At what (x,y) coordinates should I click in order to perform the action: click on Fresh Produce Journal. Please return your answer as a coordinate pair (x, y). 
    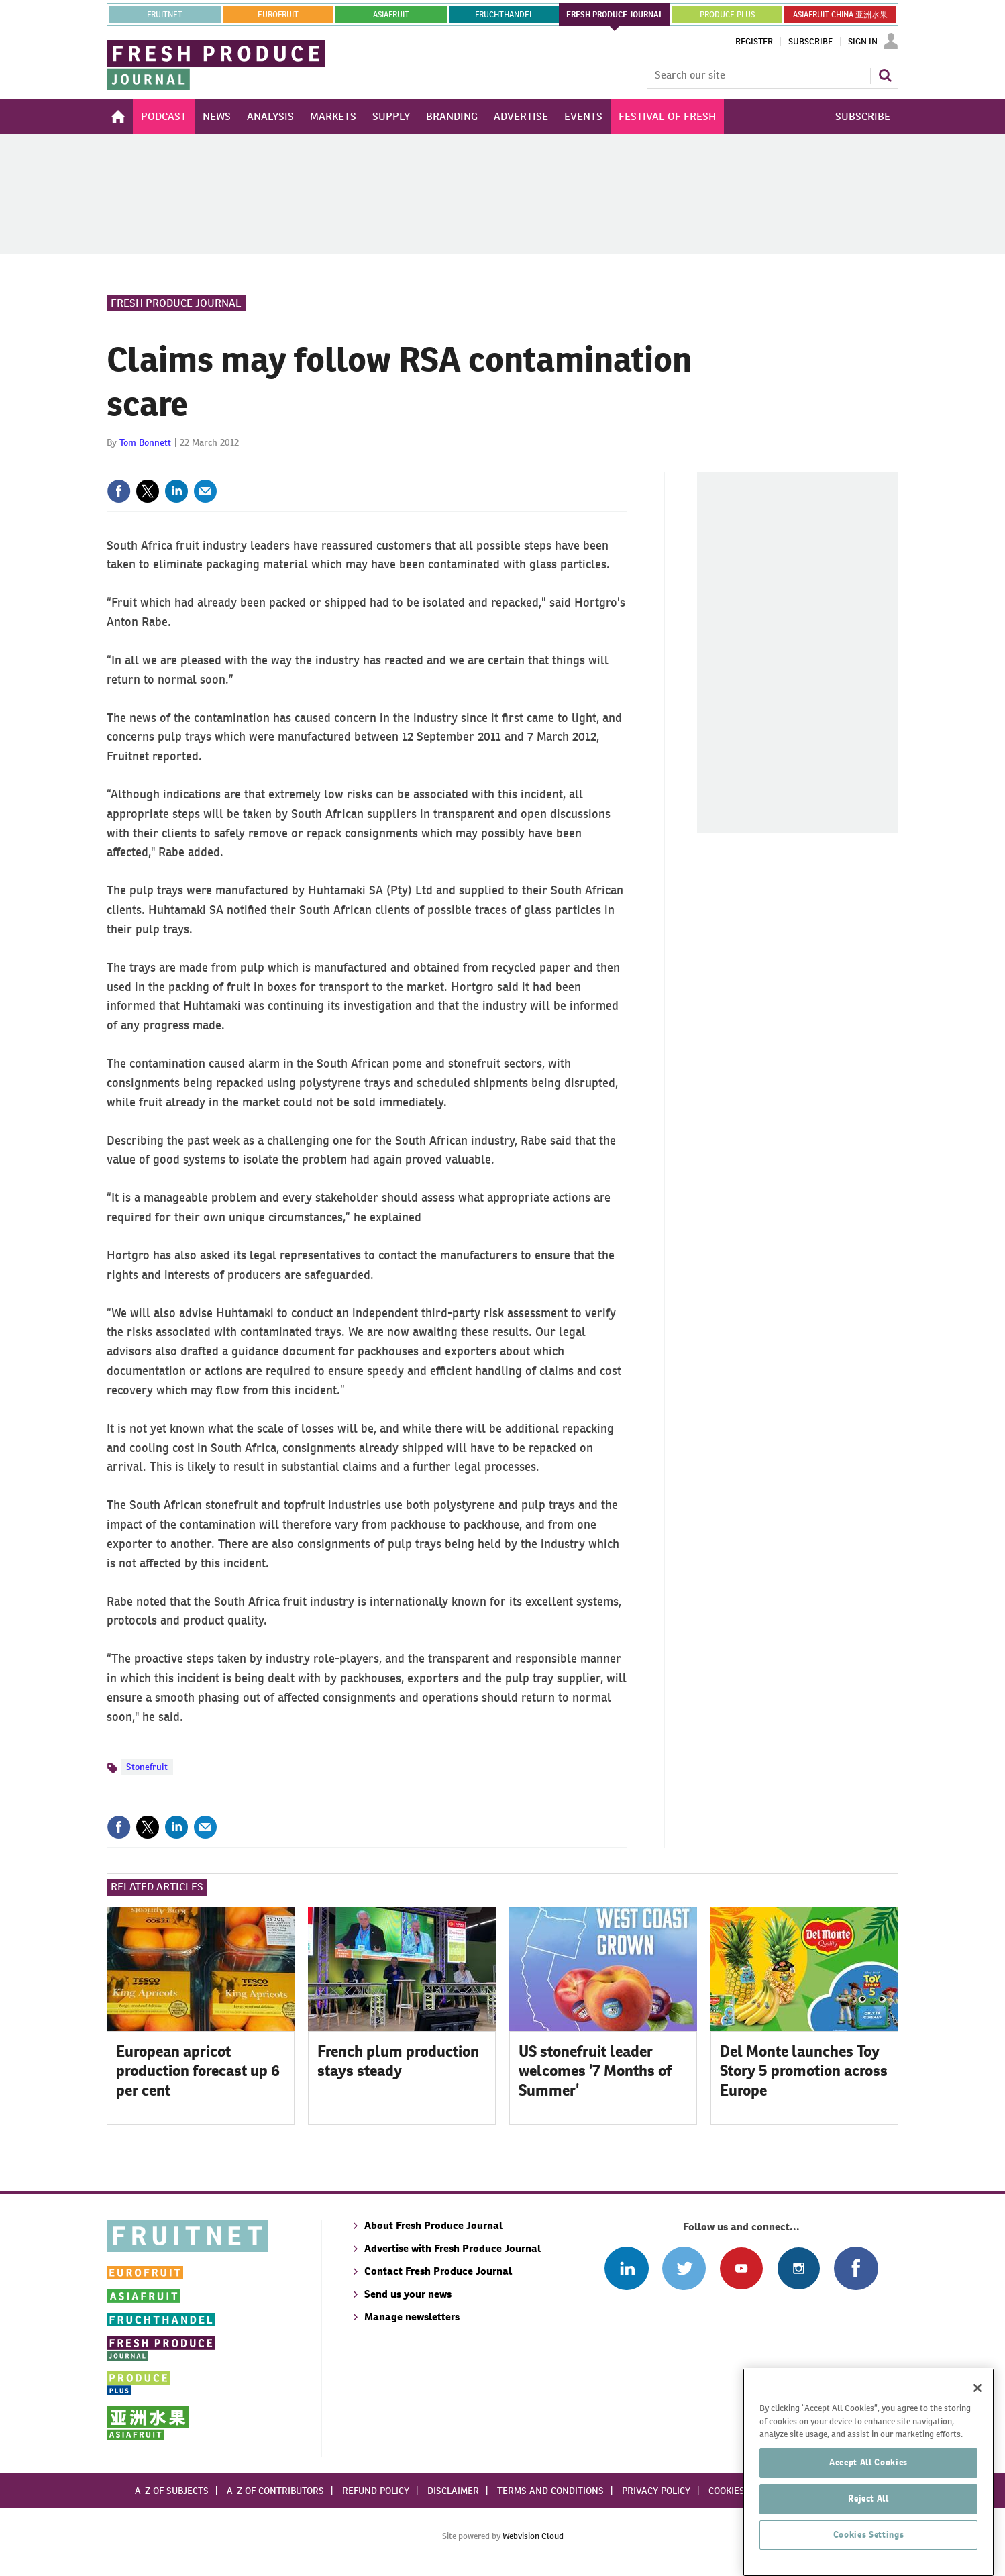
    Looking at the image, I should click on (176, 303).